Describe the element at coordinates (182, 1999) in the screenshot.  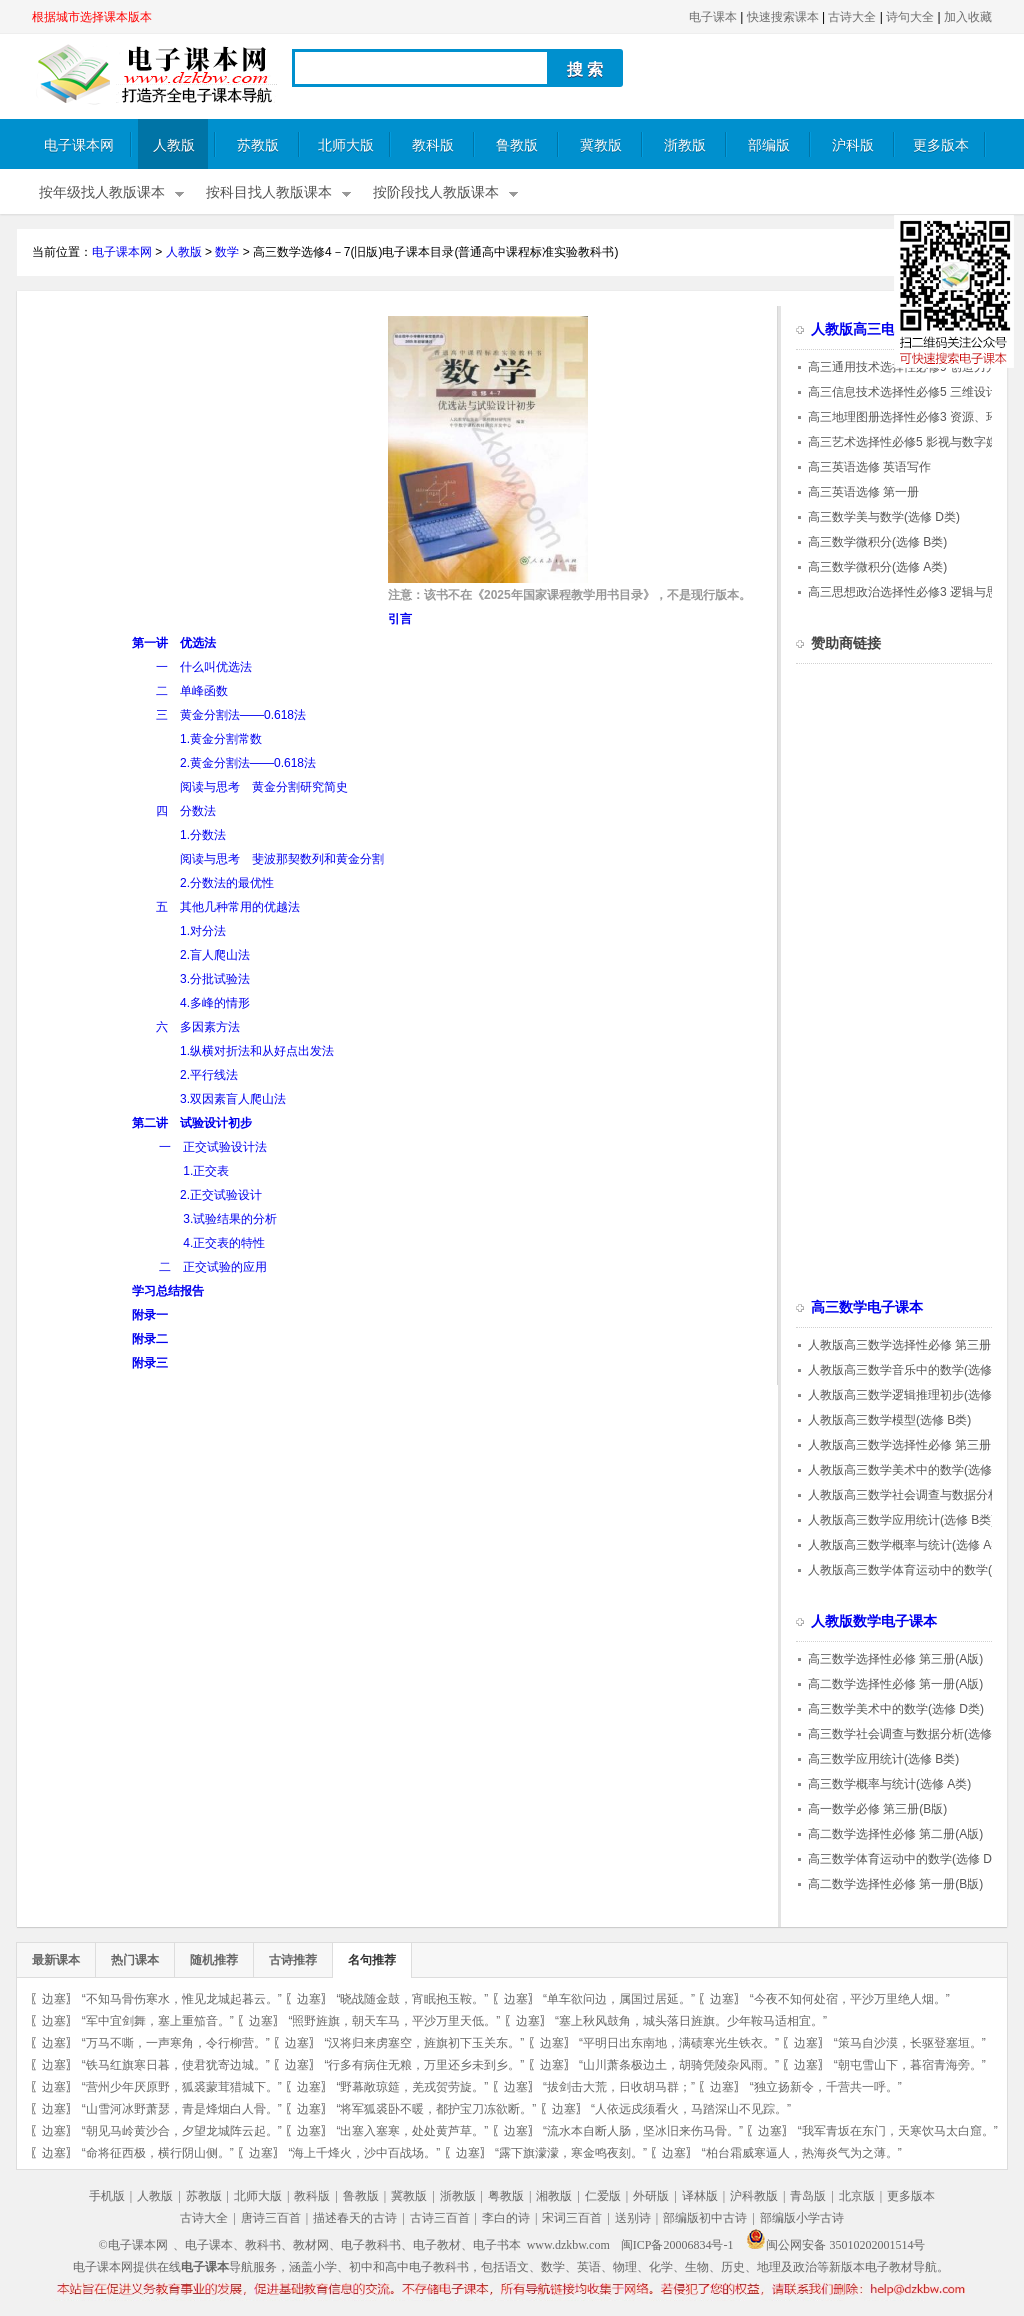
I see `“不知马骨伤寒水，惟见龙城起暮云。”` at that location.